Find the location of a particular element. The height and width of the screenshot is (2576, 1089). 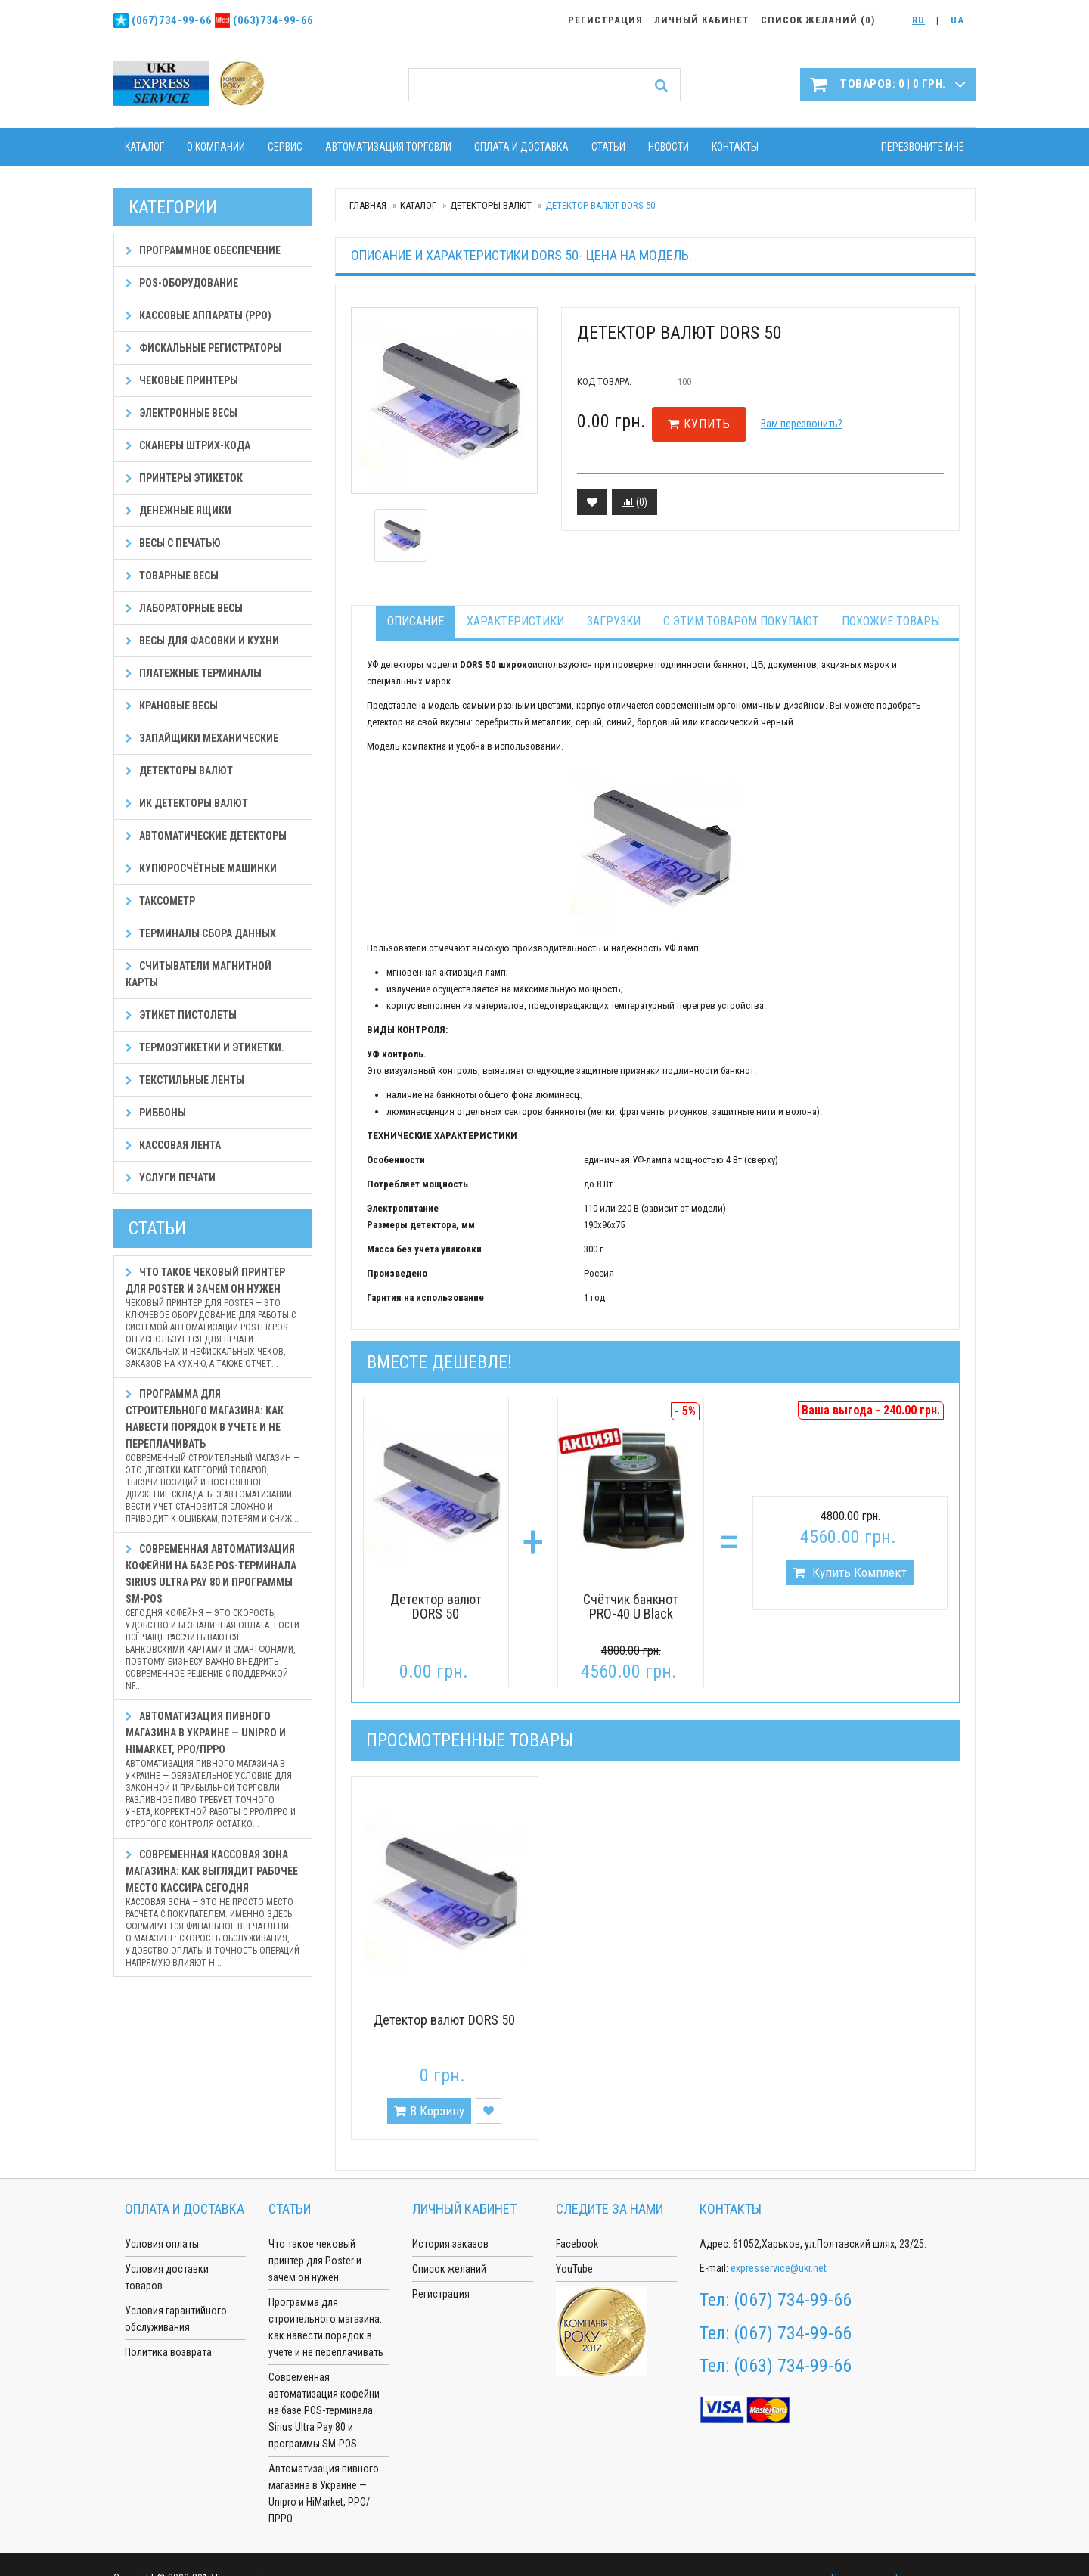

Загрузки is located at coordinates (614, 621).